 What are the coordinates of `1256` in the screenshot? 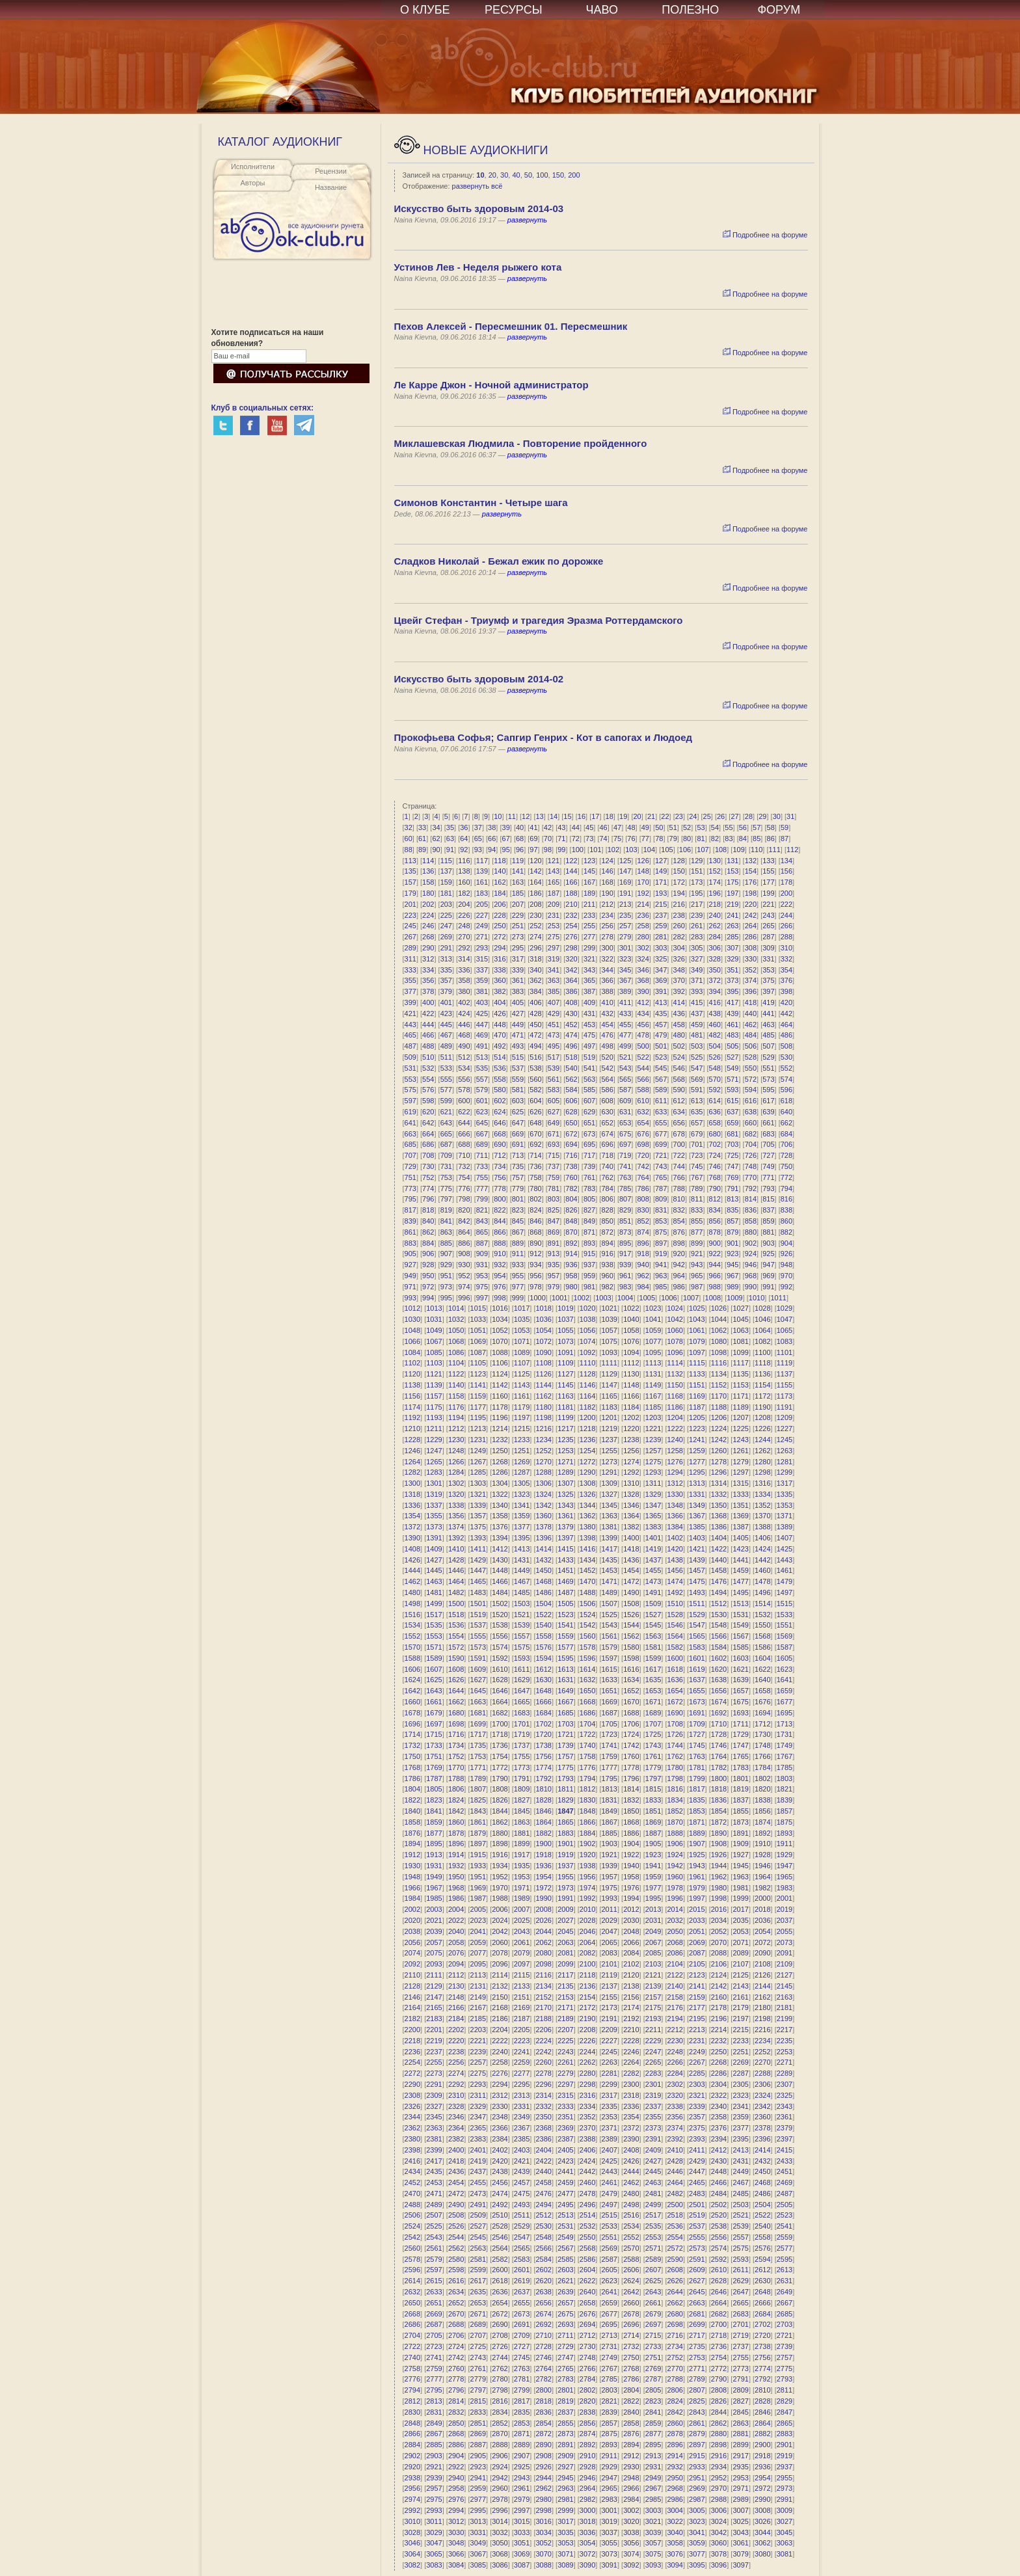 It's located at (631, 1451).